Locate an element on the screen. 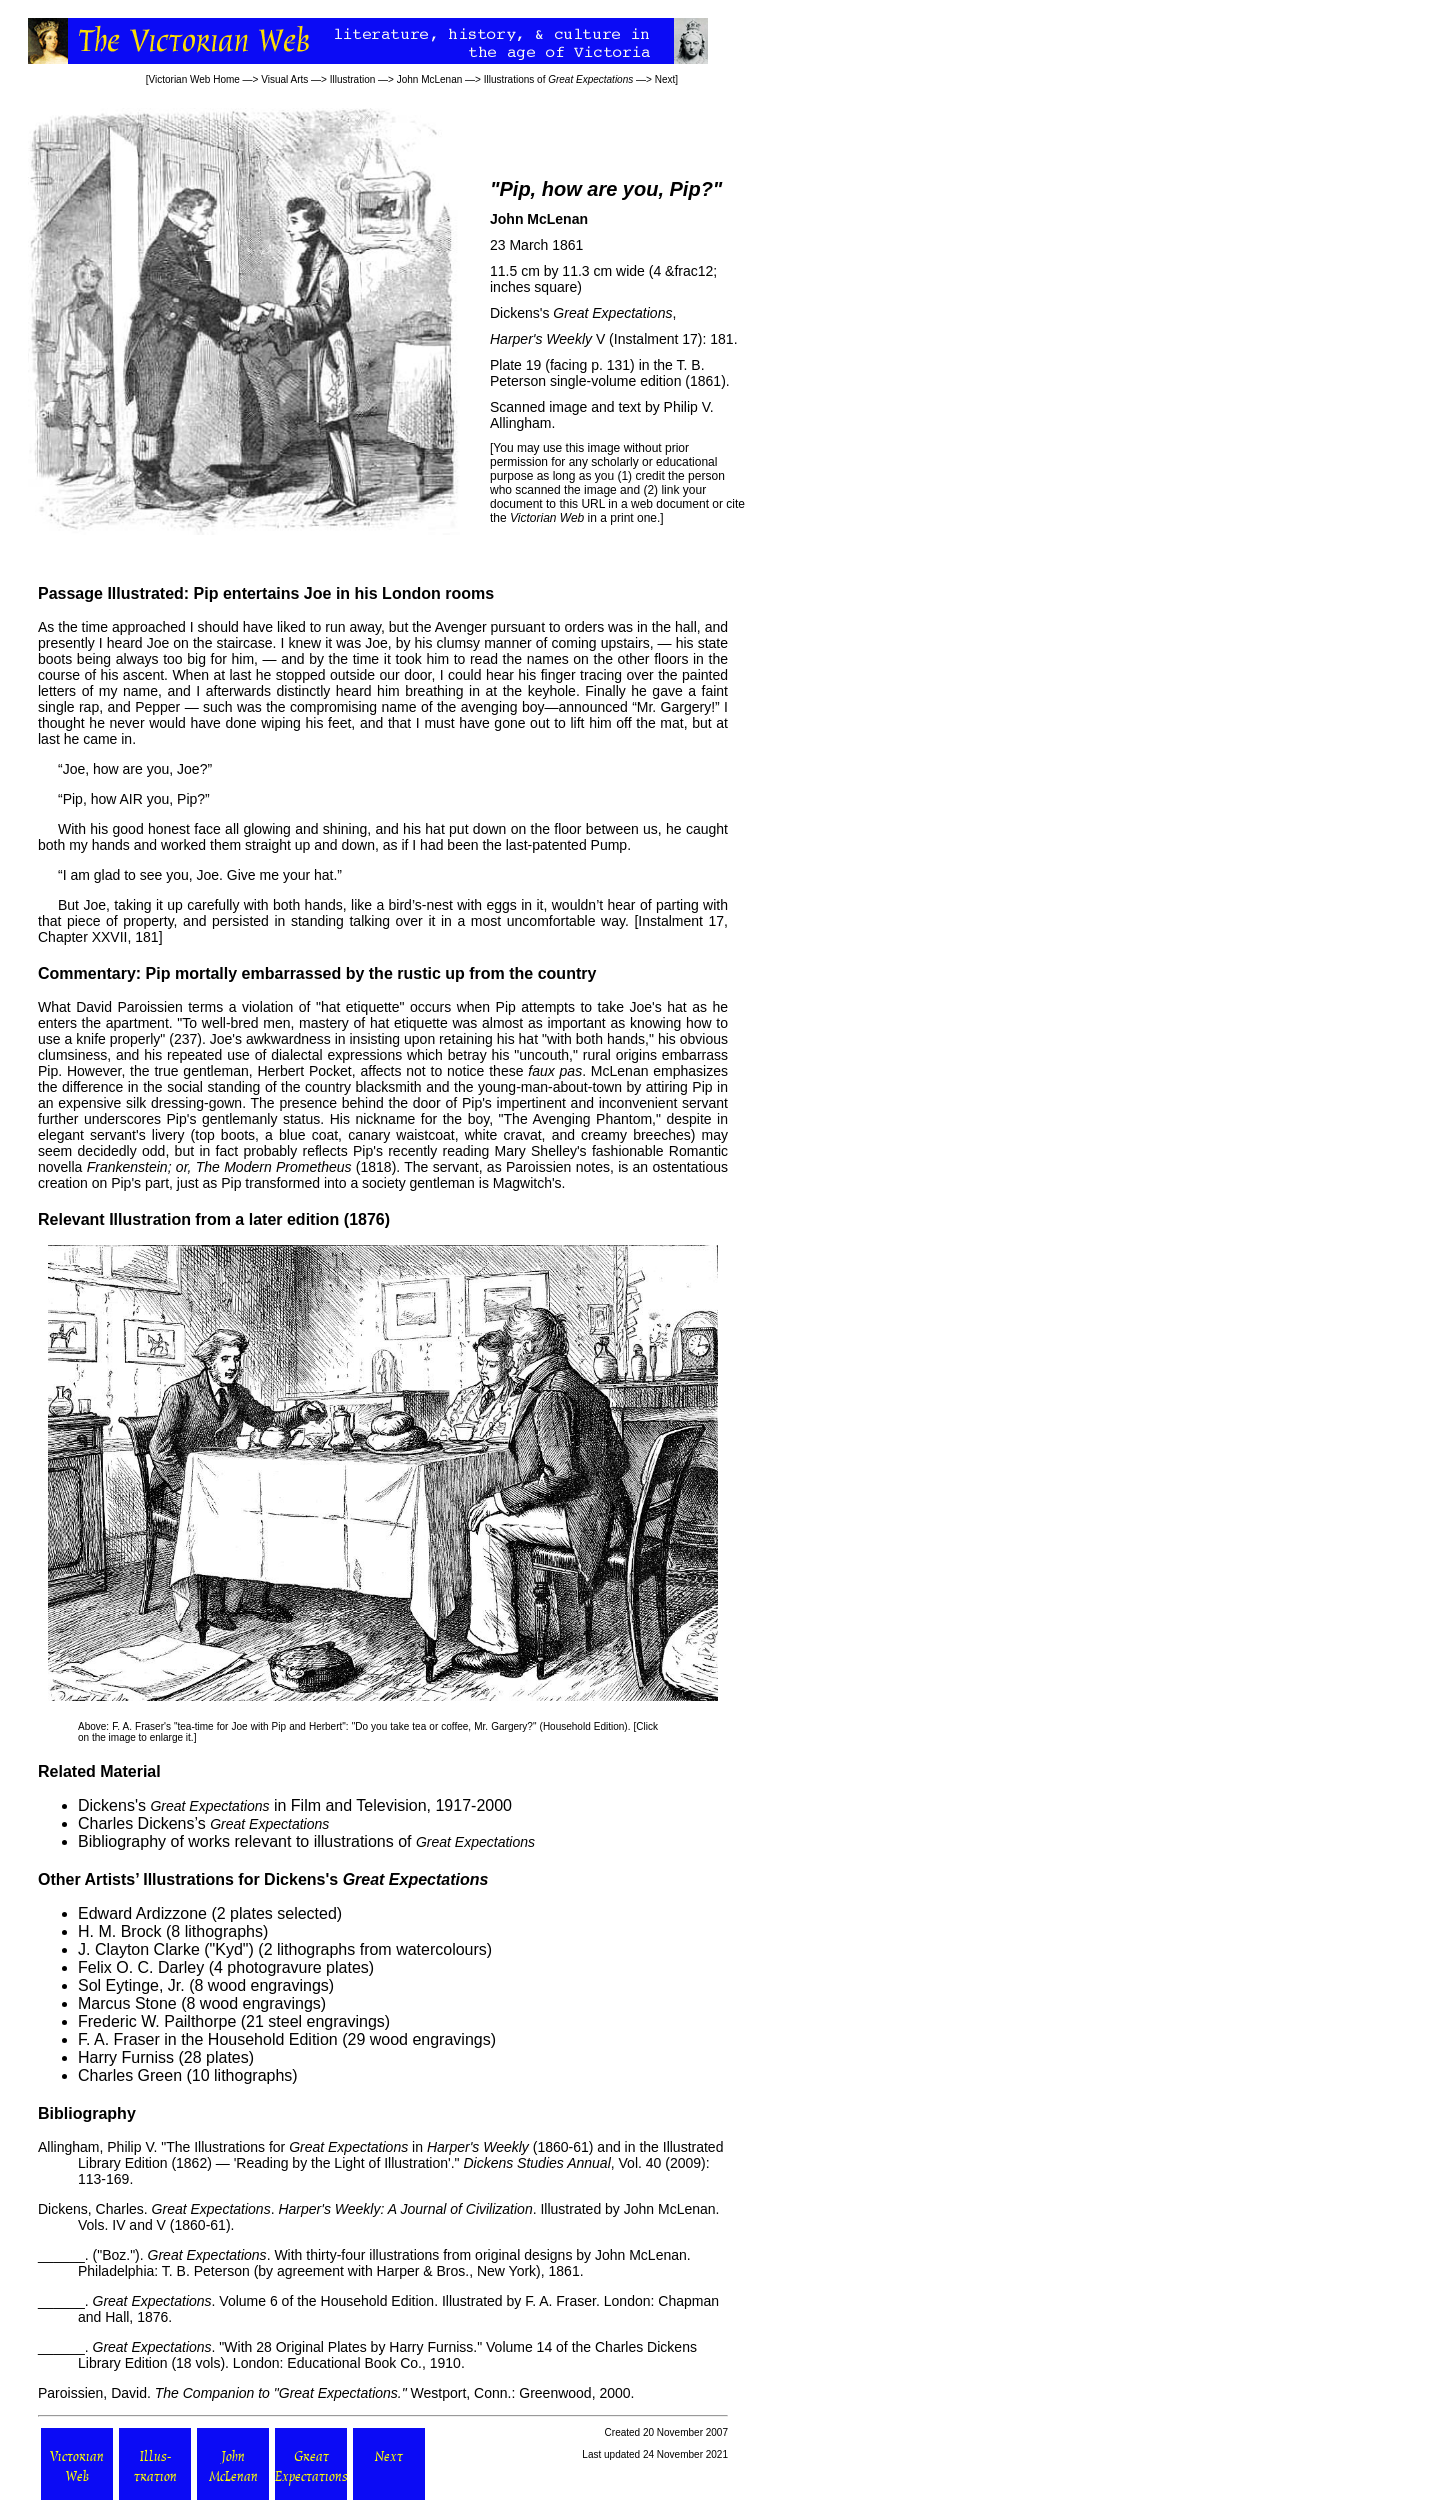 This screenshot has height=2500, width=1440. Sol Eytinge, Jr. is located at coordinates (131, 1985).